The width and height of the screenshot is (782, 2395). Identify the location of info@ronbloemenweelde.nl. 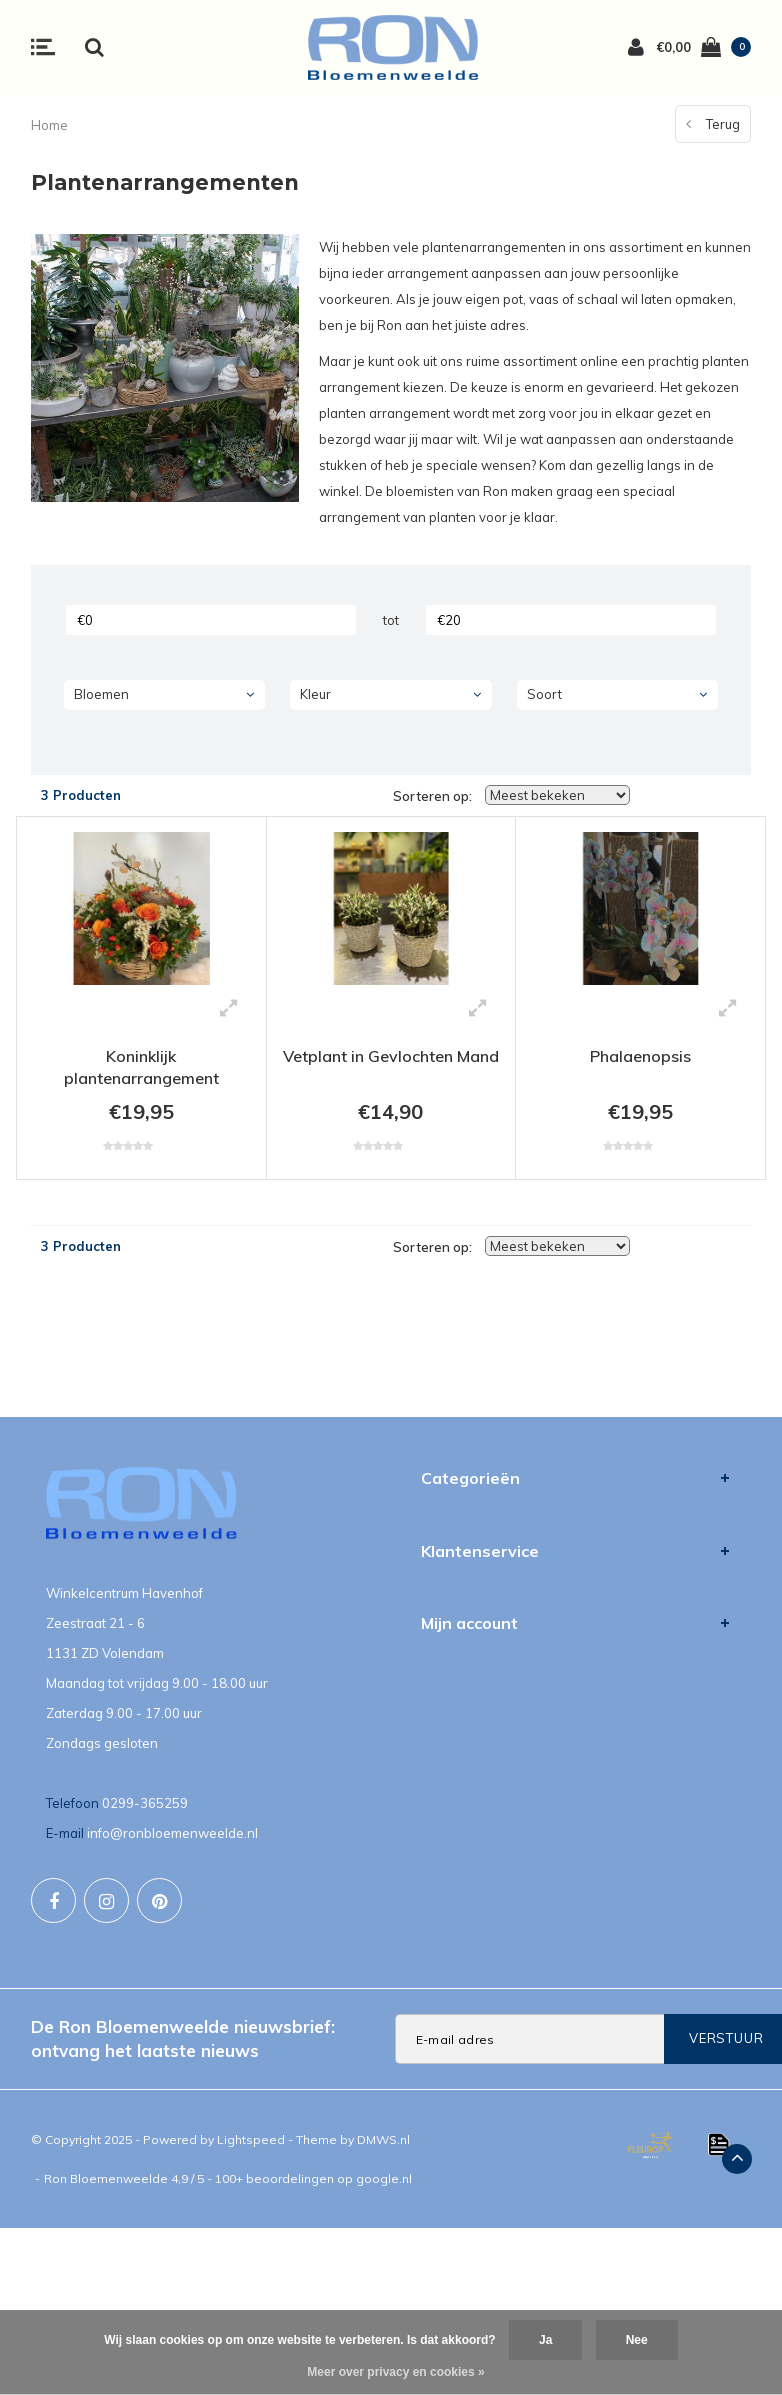
(172, 1833).